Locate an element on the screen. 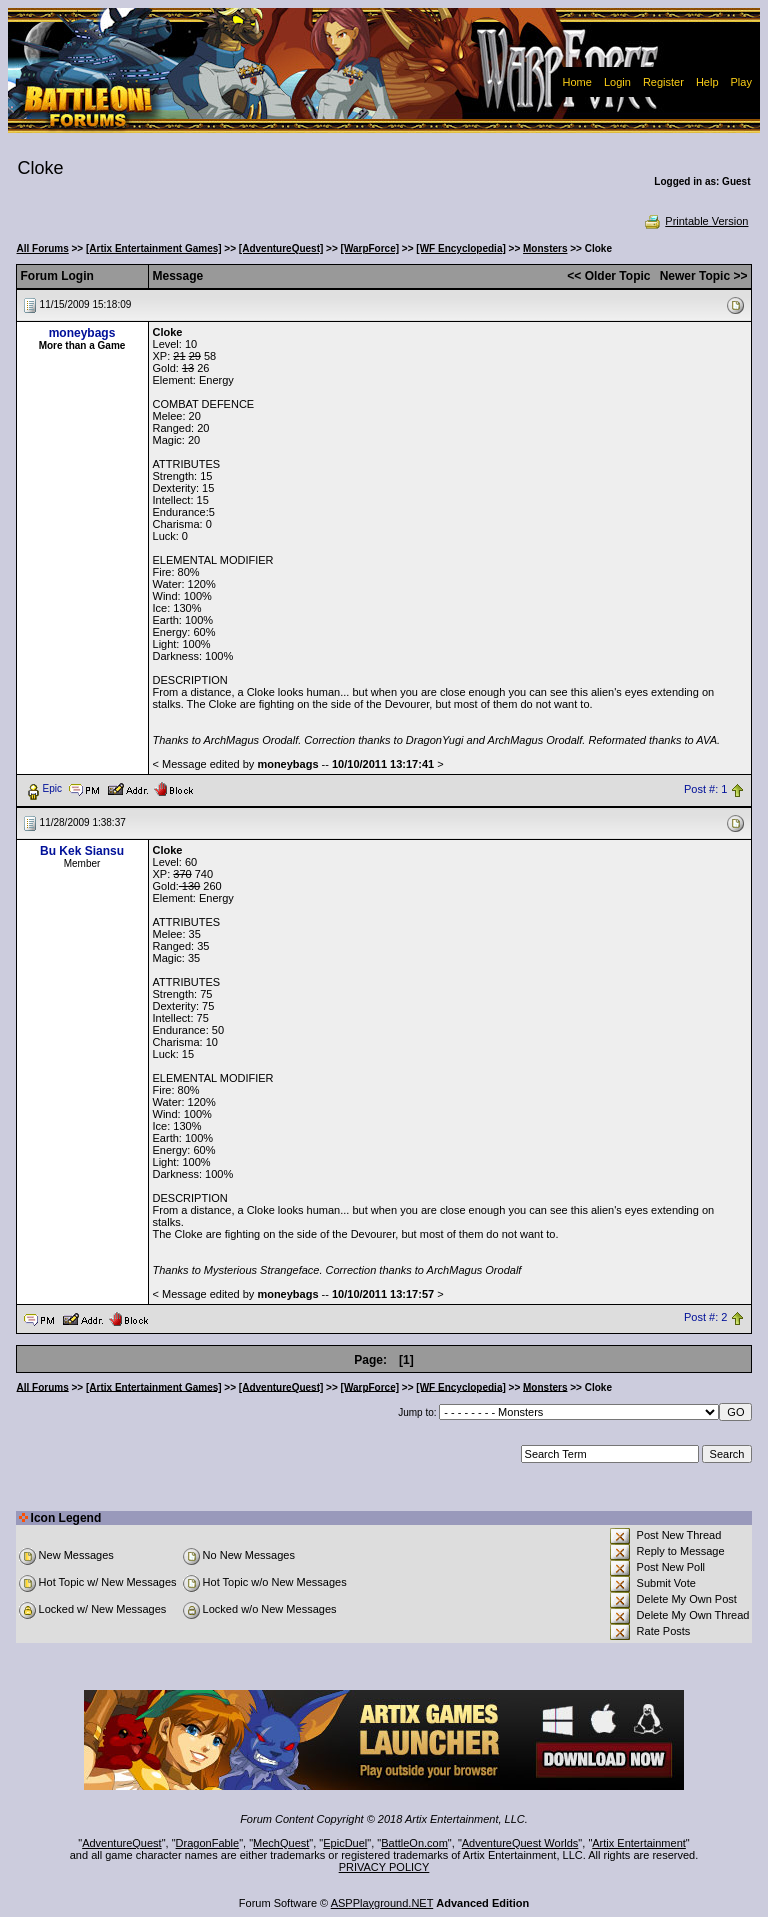  Monsters is located at coordinates (545, 248).